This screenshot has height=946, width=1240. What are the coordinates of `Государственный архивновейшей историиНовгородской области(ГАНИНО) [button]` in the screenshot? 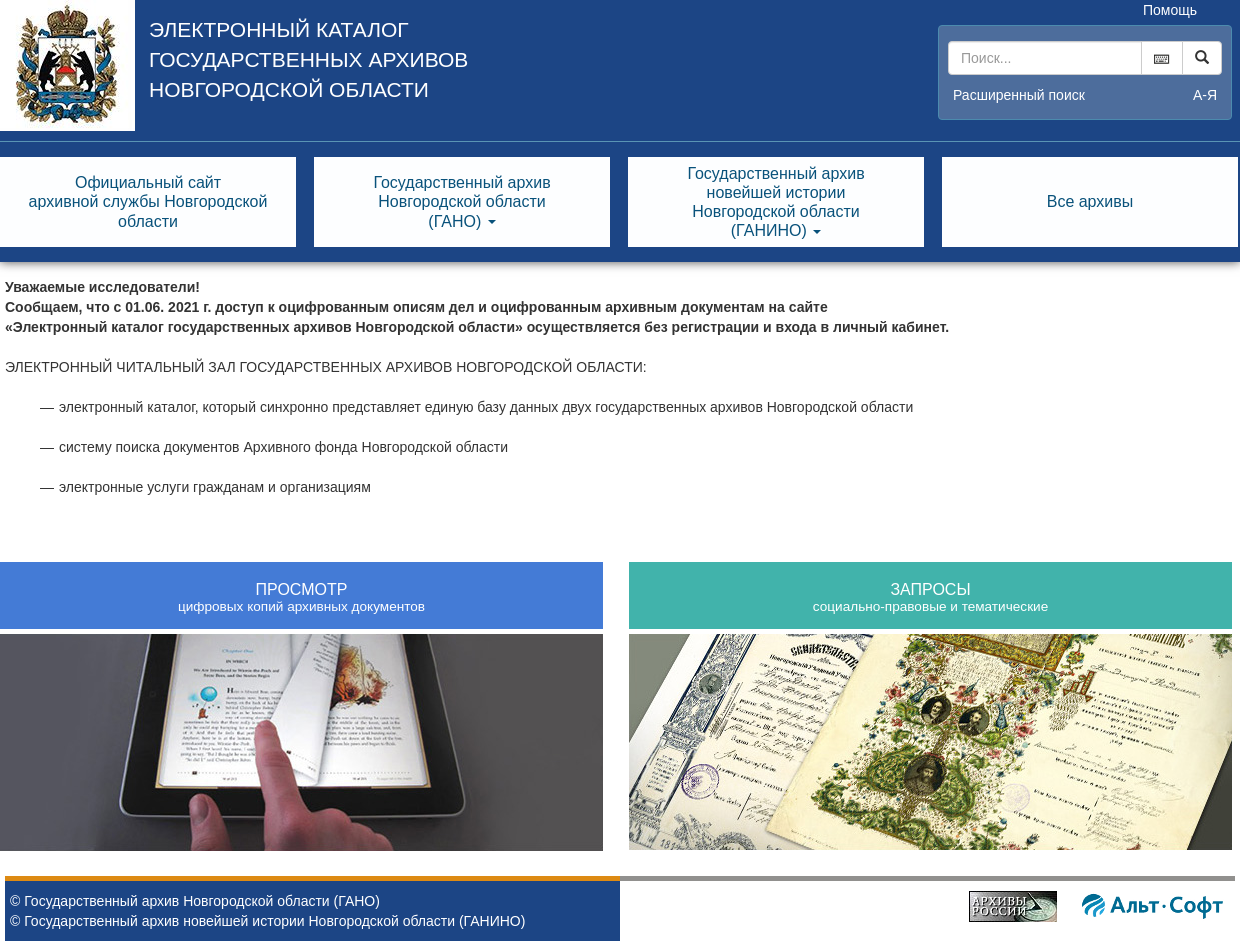 It's located at (775, 202).